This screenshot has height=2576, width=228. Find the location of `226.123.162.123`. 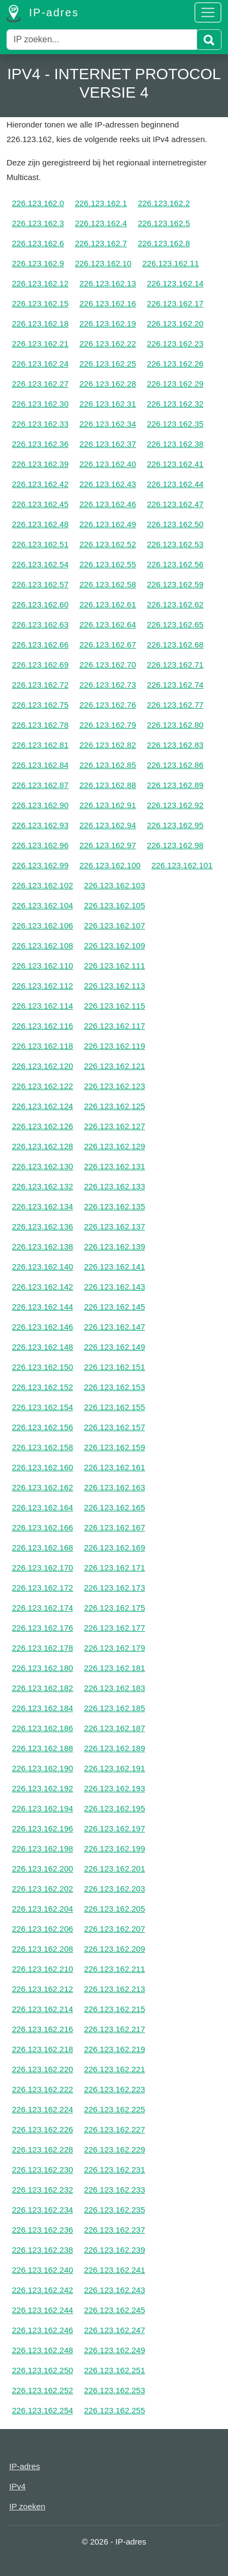

226.123.162.123 is located at coordinates (114, 1086).